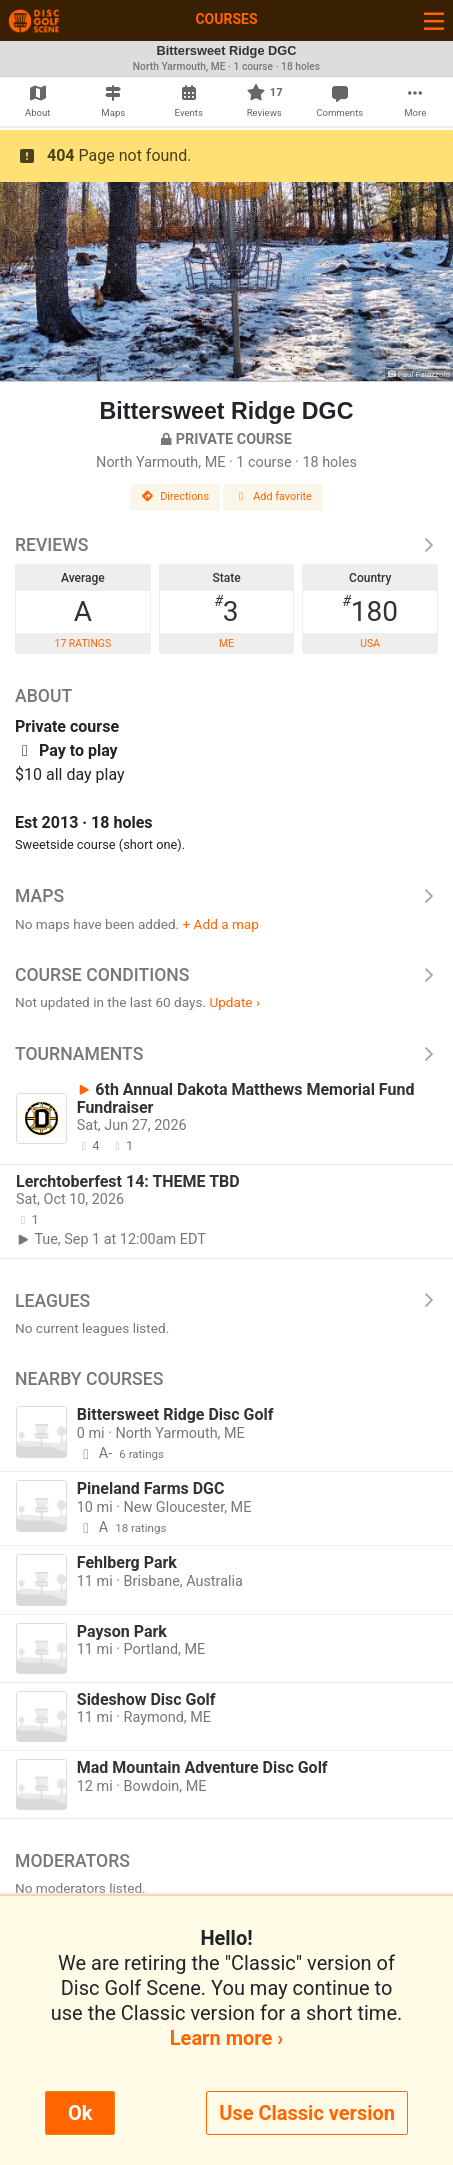 The height and width of the screenshot is (2165, 453). Describe the element at coordinates (234, 1002) in the screenshot. I see `Update ›` at that location.